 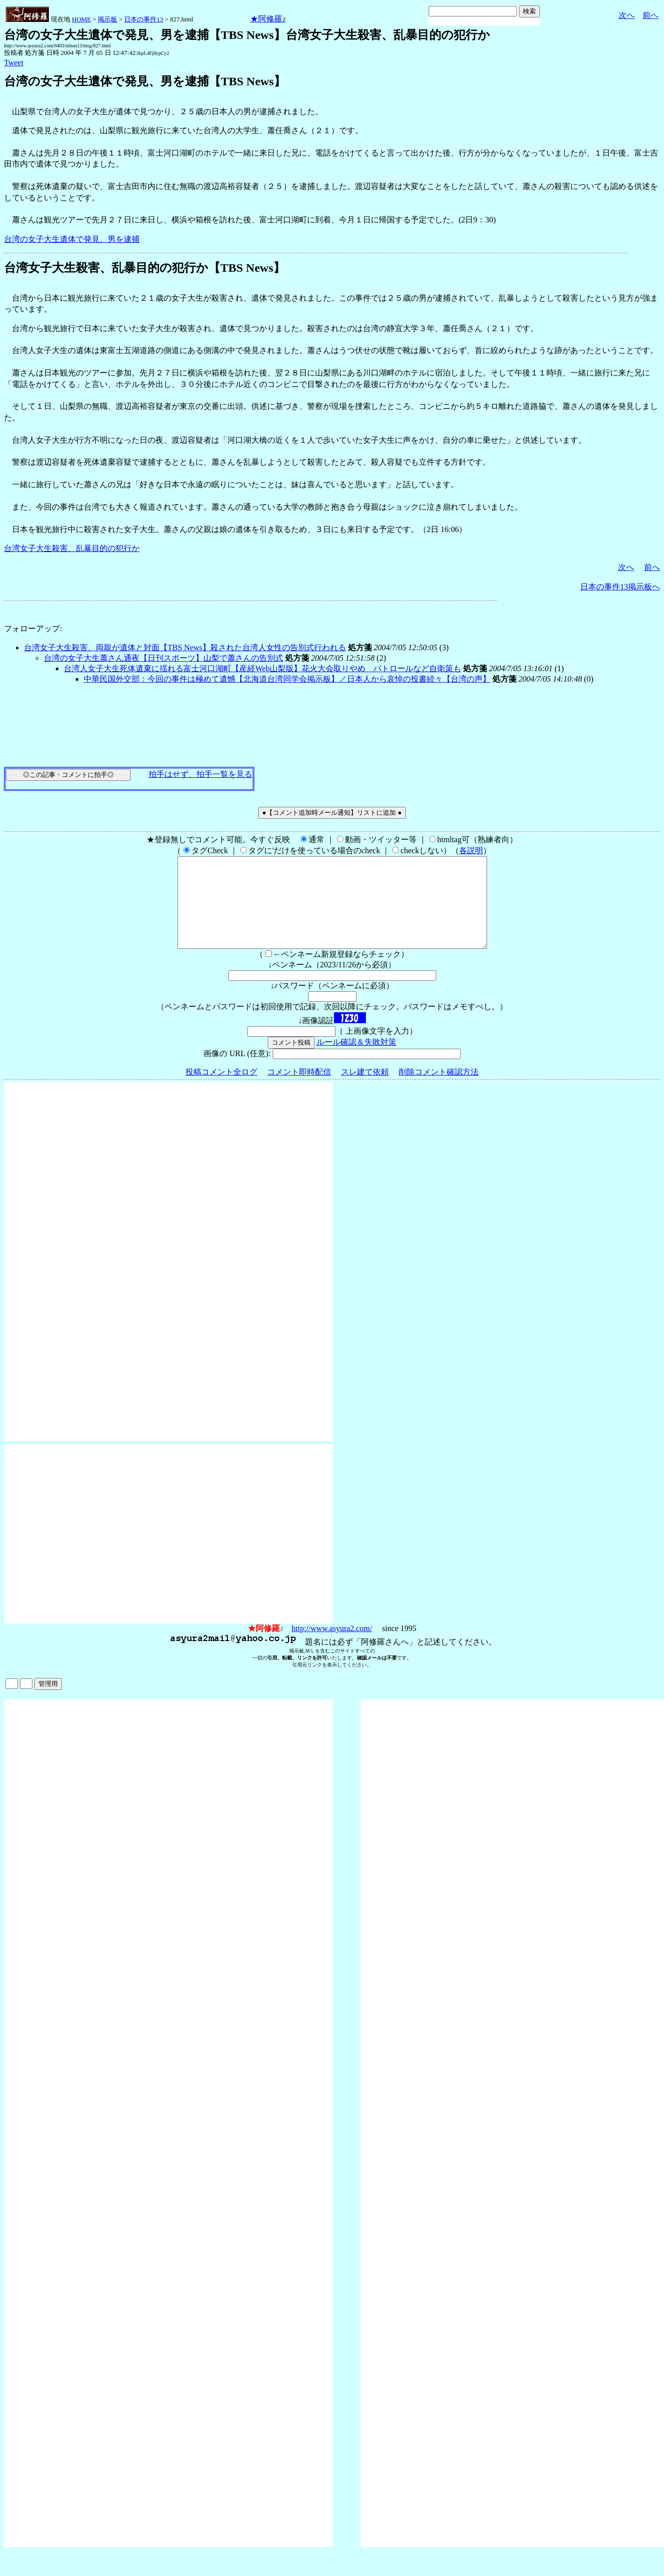 I want to click on コメント即時配信, so click(x=299, y=1090).